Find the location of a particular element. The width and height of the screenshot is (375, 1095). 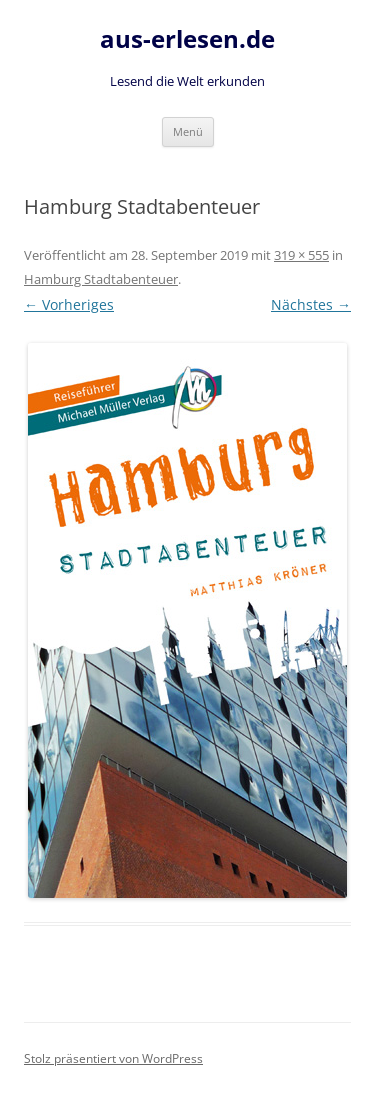

319 × 555 is located at coordinates (301, 255).